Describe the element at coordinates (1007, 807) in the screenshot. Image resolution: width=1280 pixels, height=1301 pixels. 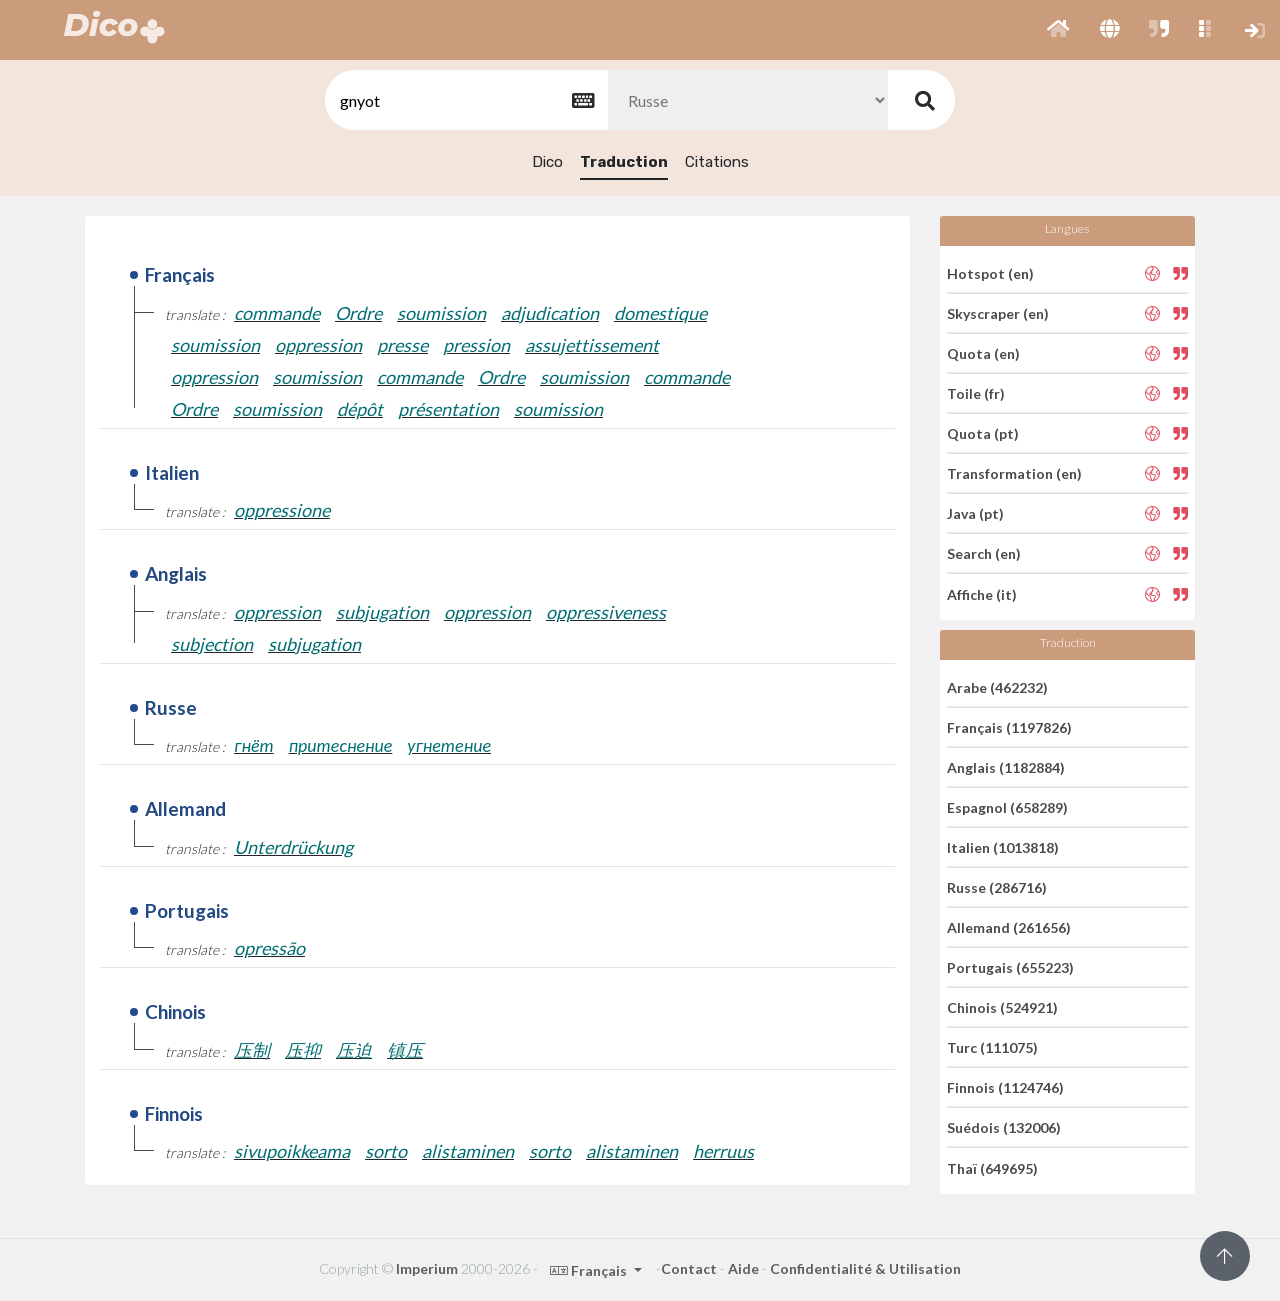
I see `Espagnol (658289)` at that location.